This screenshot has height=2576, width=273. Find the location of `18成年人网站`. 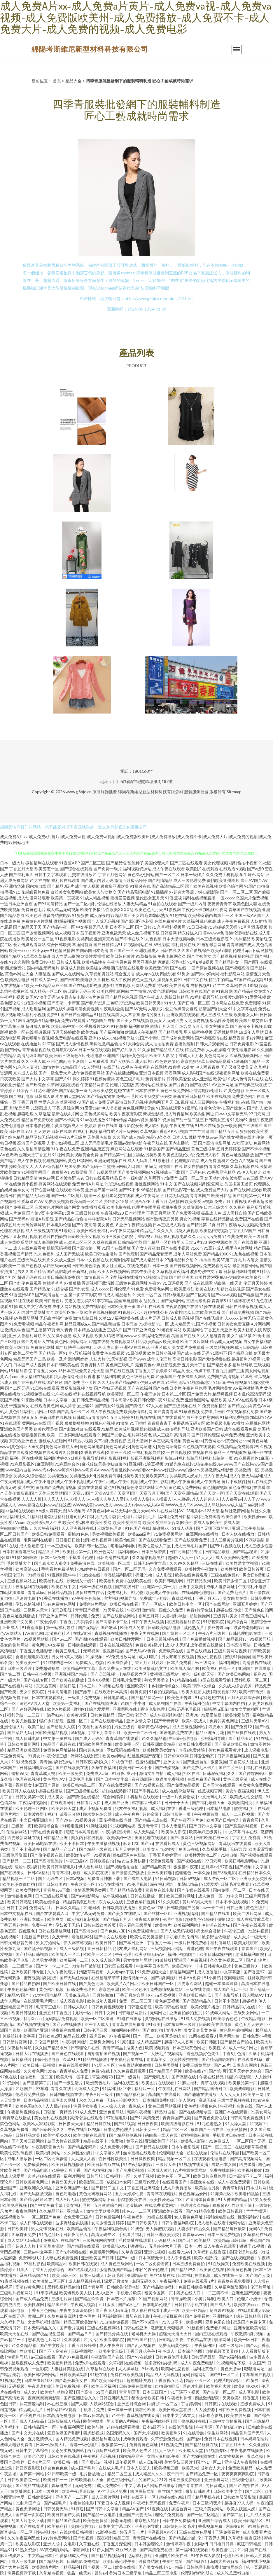

18成年人网站 is located at coordinates (251, 1032).